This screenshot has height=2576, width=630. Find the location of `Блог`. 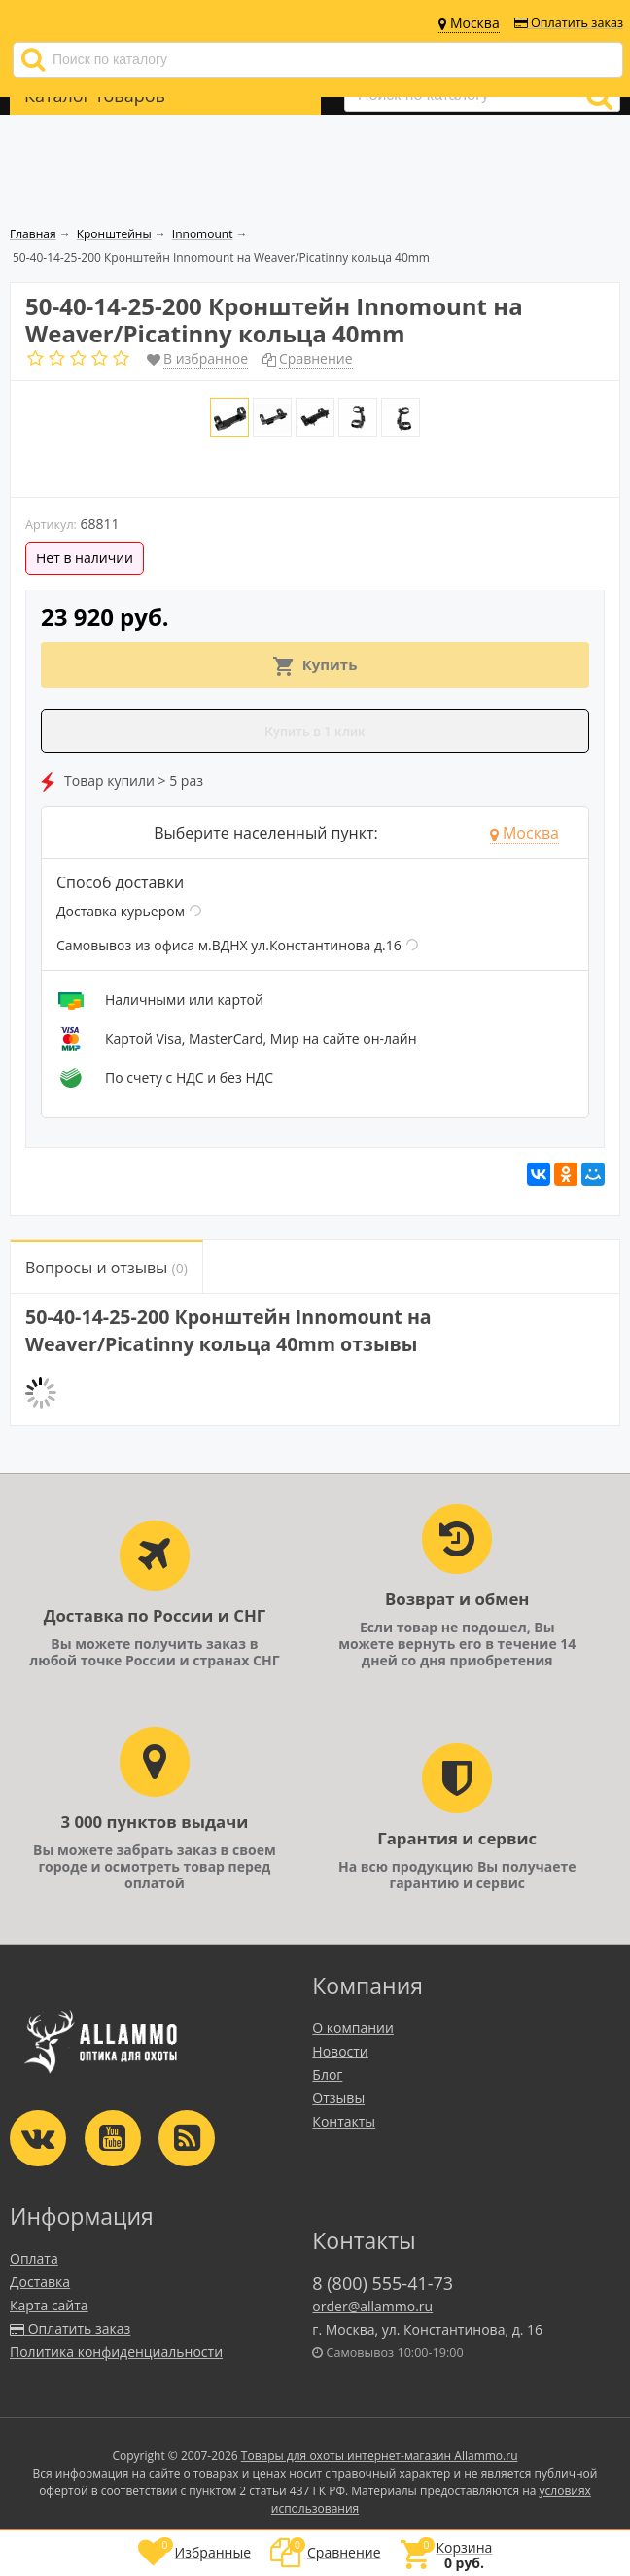

Блог is located at coordinates (327, 2074).